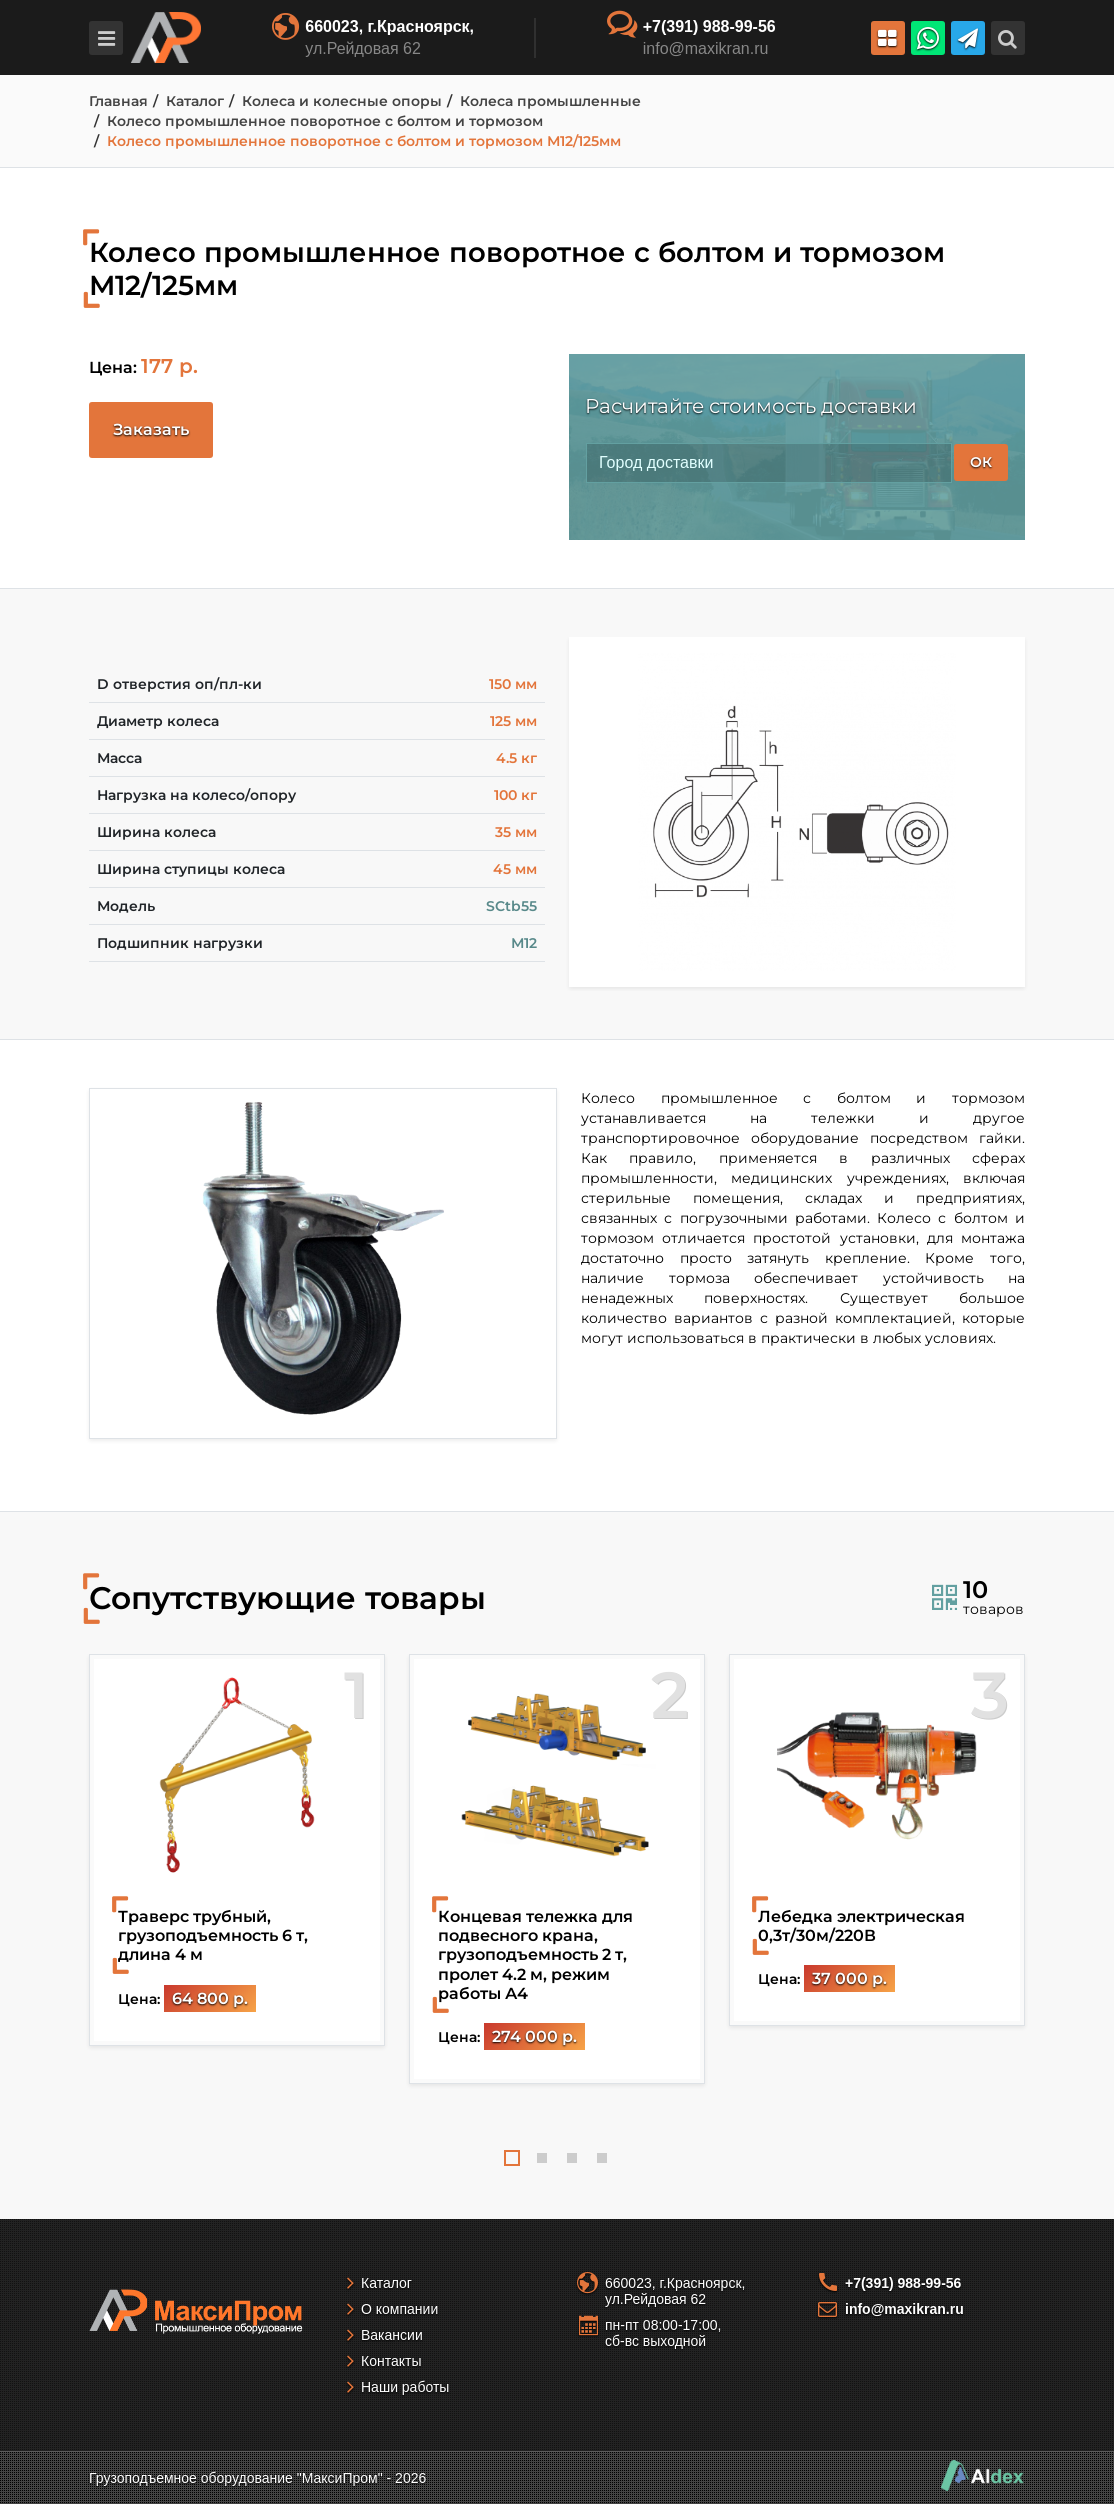 Image resolution: width=1114 pixels, height=2504 pixels. Describe the element at coordinates (572, 2158) in the screenshot. I see `3 [tab]` at that location.